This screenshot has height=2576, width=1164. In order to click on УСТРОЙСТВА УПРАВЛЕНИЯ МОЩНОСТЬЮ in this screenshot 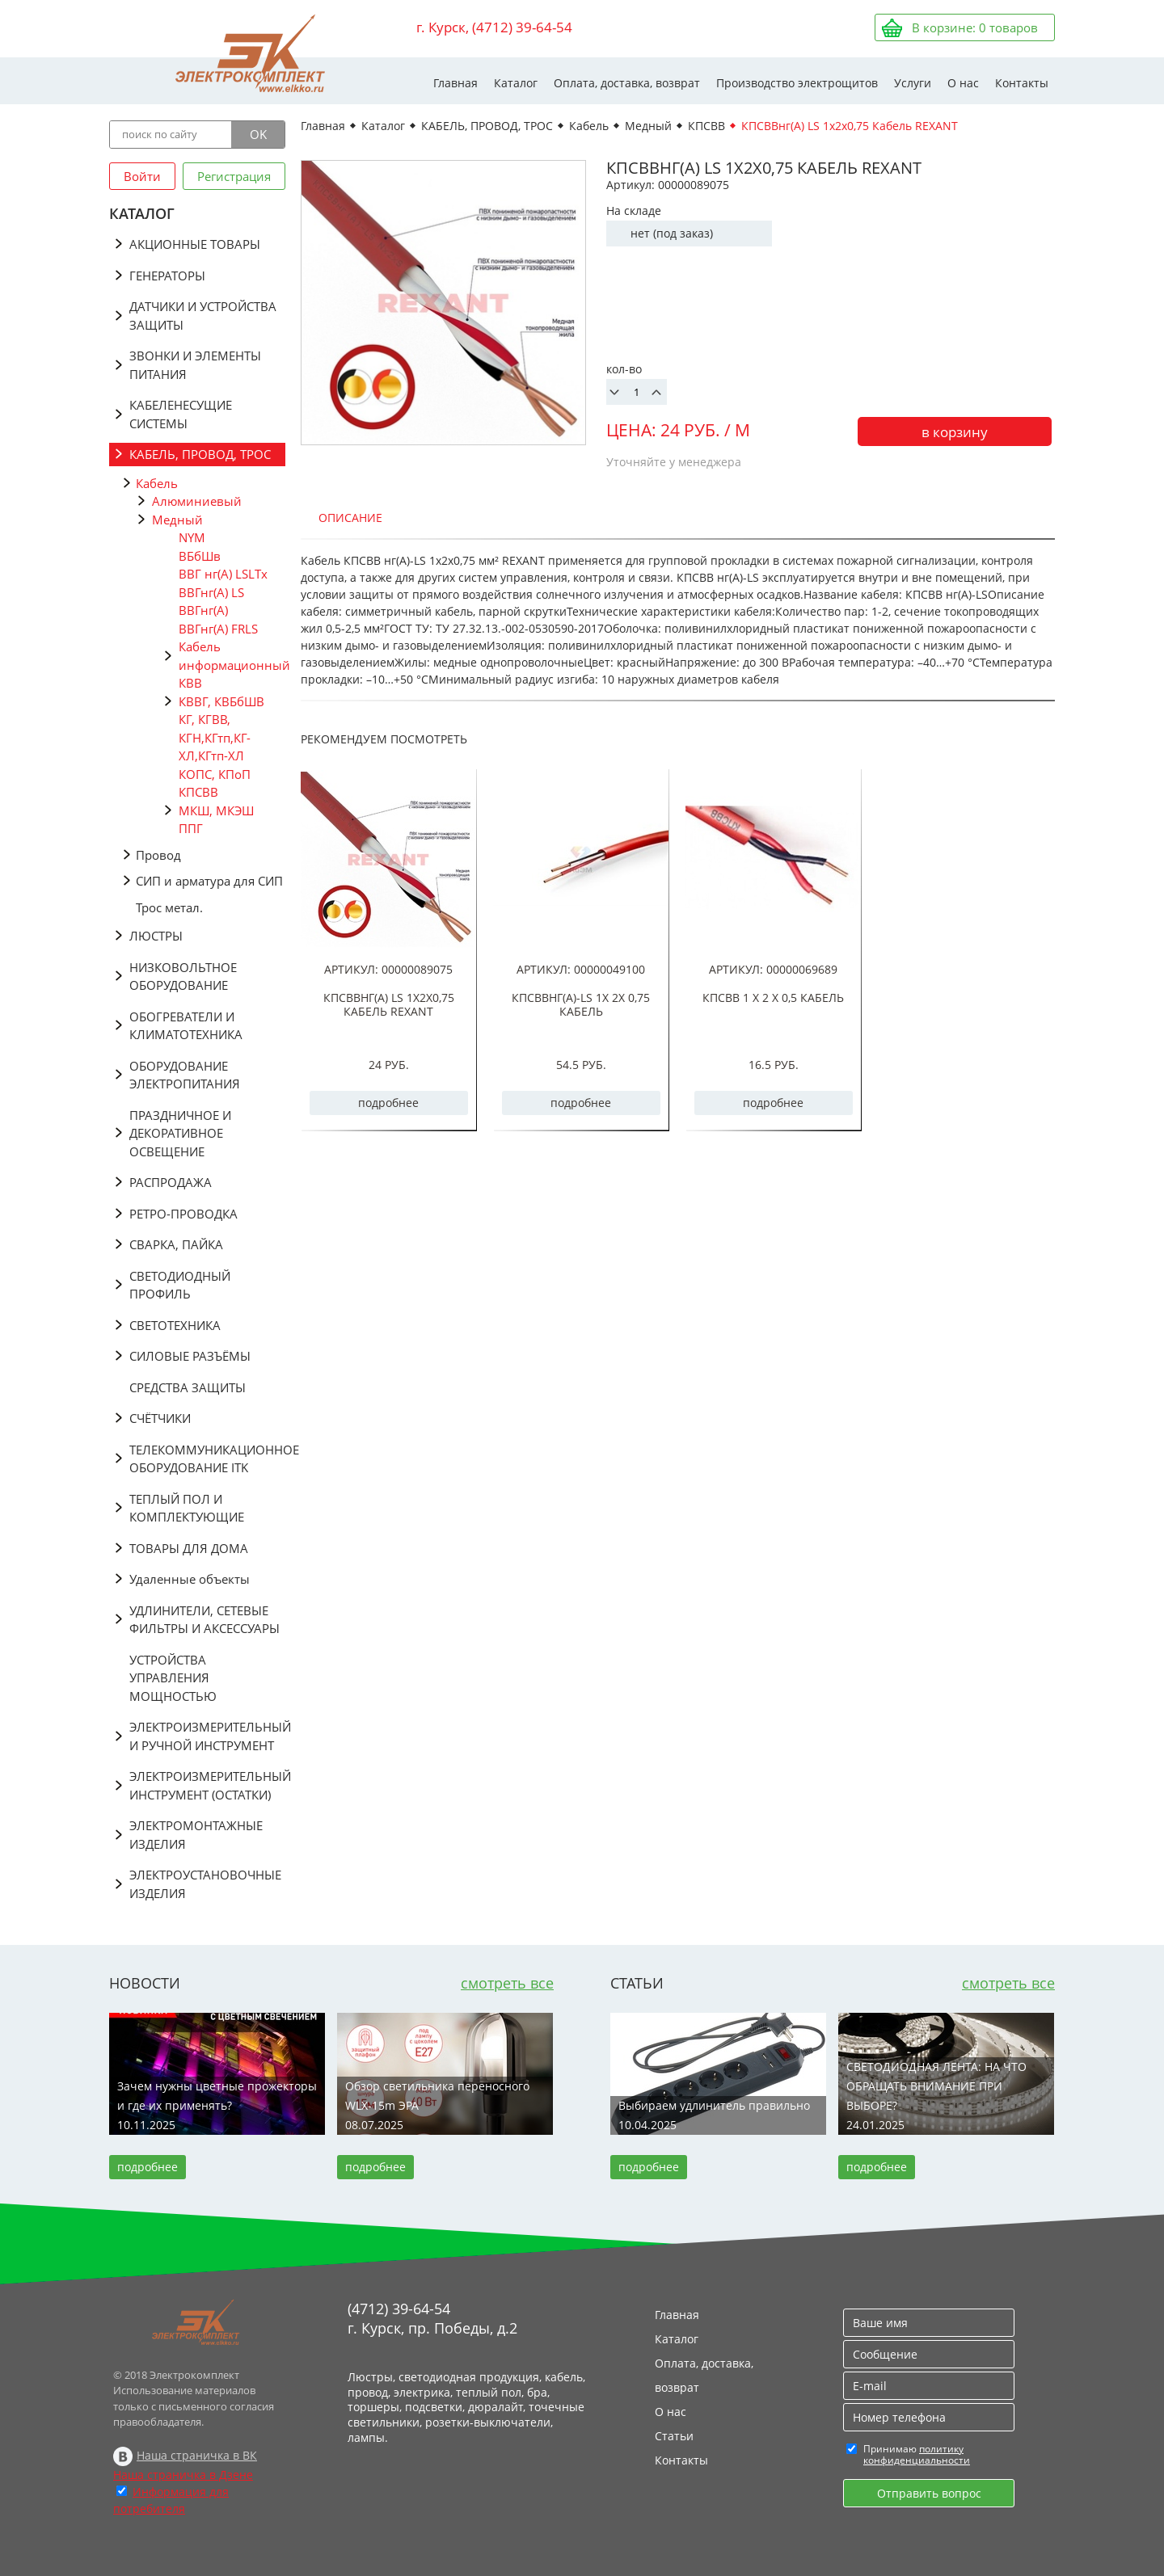, I will do `click(173, 1678)`.